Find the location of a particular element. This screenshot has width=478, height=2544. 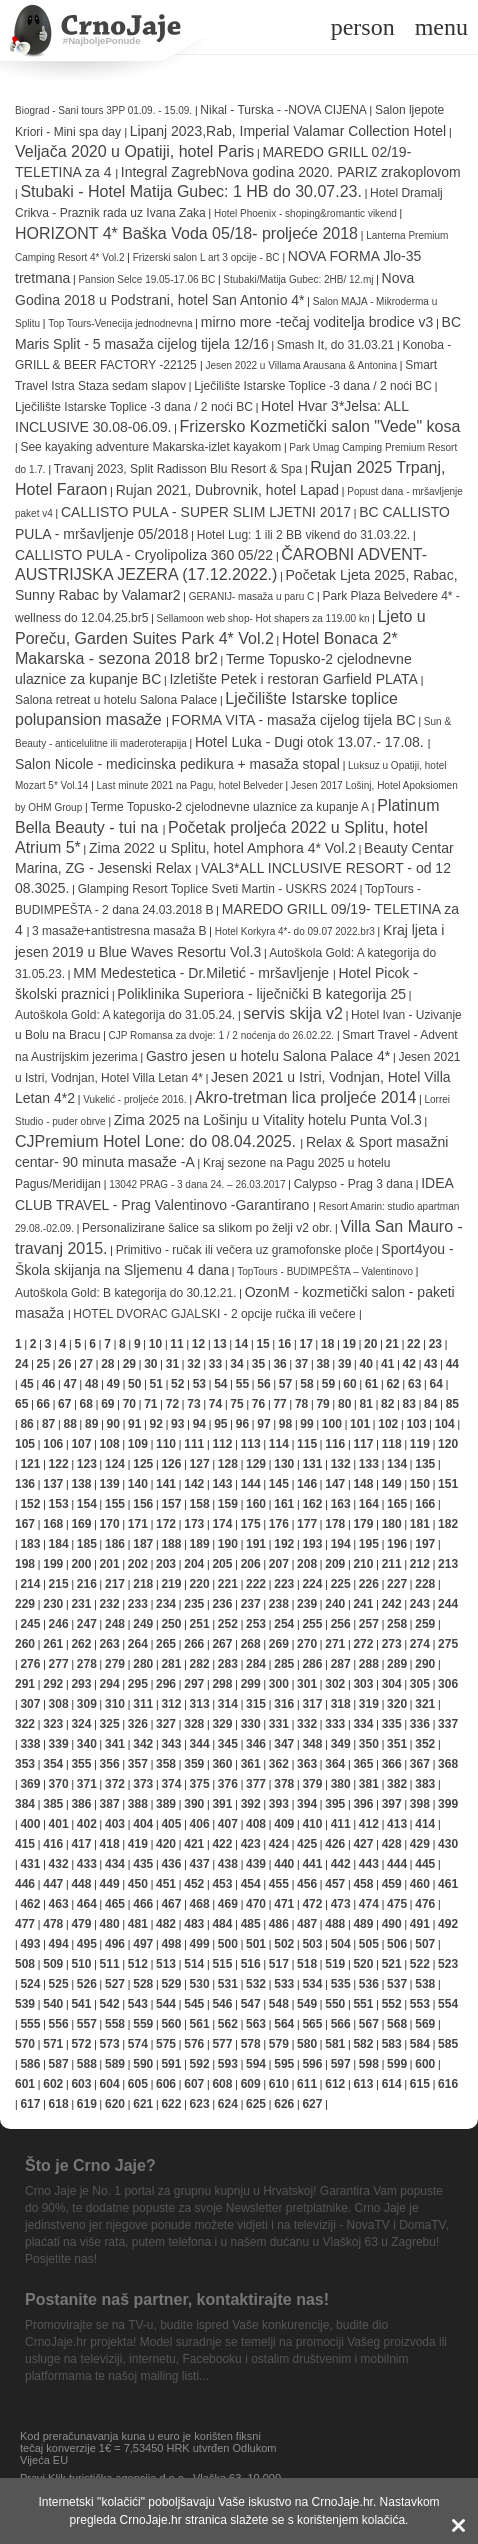

558 is located at coordinates (115, 2024).